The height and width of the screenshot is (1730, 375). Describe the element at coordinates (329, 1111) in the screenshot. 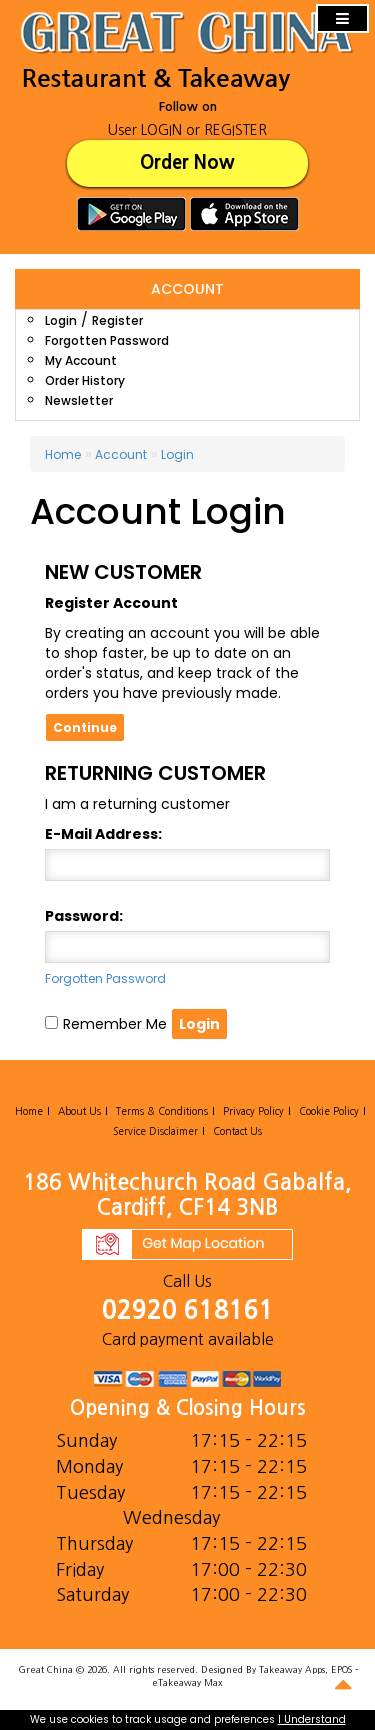

I see `Cookie Policy` at that location.